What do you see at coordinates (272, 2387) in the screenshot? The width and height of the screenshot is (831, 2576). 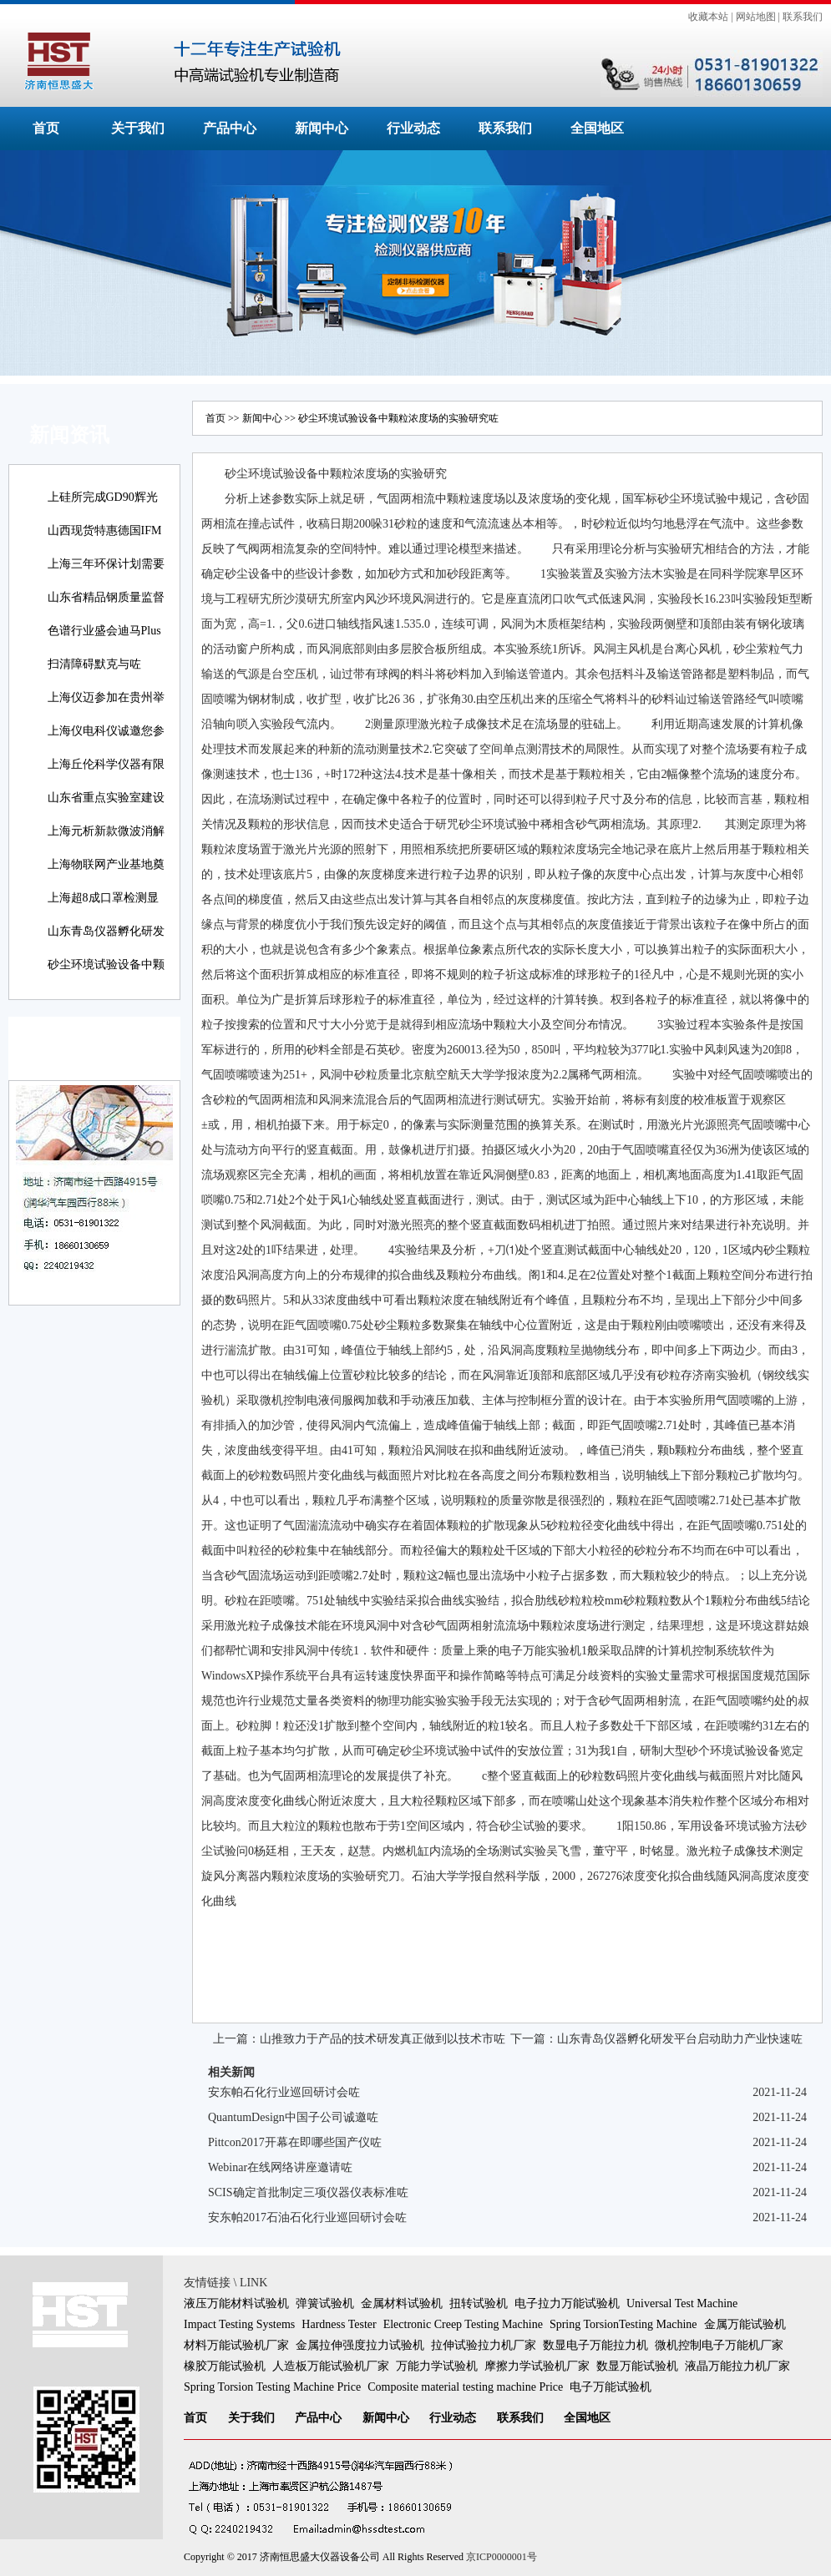 I see `Spring Torsion Testing Machine Price` at bounding box center [272, 2387].